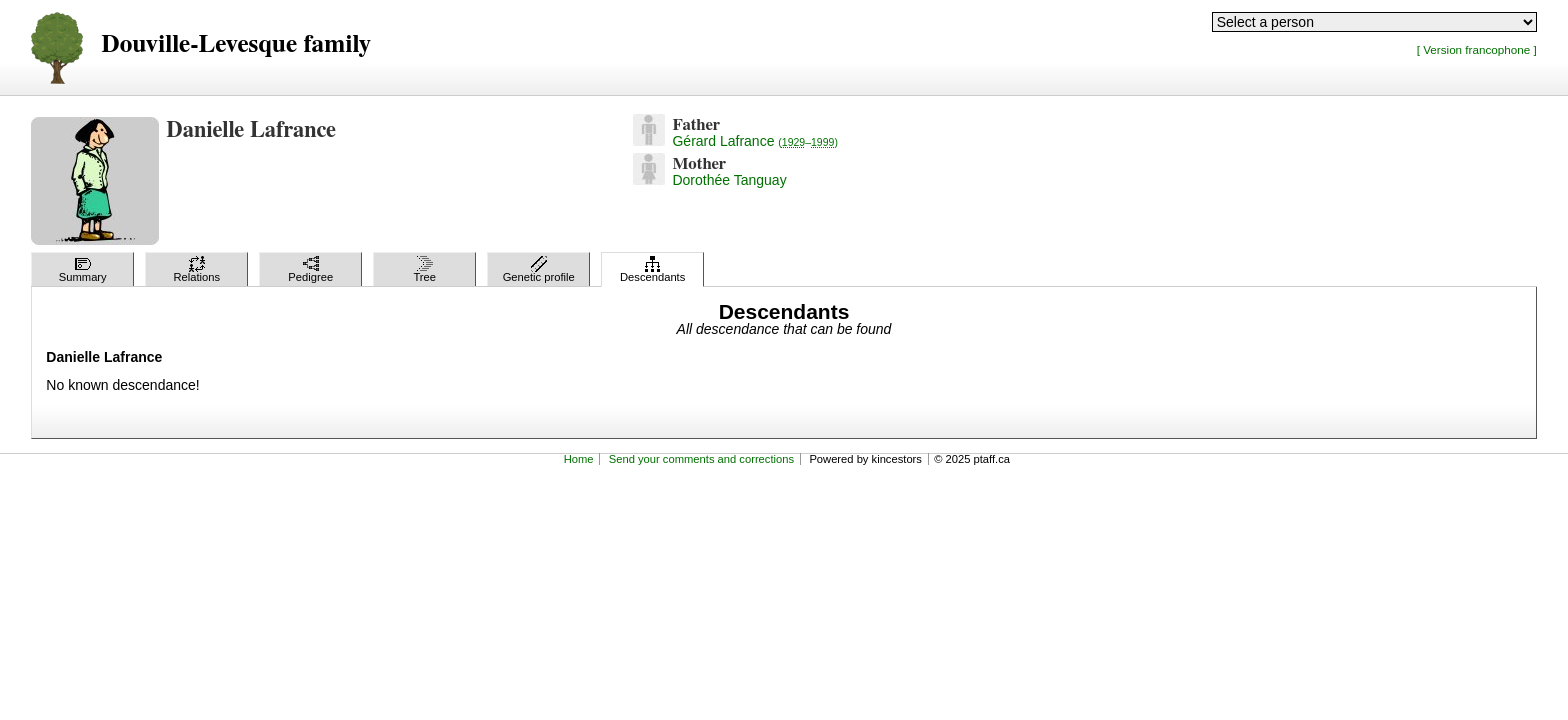 The image size is (1568, 720). Describe the element at coordinates (579, 459) in the screenshot. I see `Home` at that location.